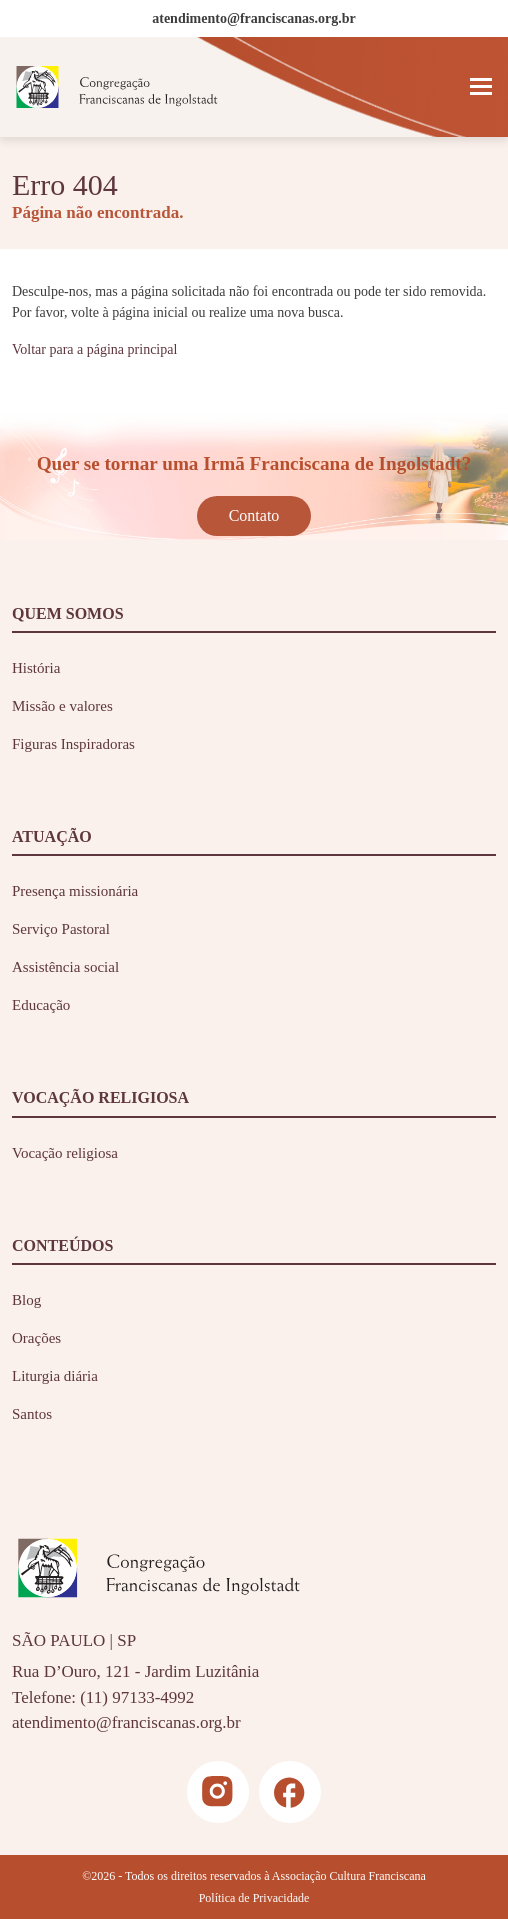 The width and height of the screenshot is (508, 1919). I want to click on atendimento@franciscanas.org.br, so click(126, 1722).